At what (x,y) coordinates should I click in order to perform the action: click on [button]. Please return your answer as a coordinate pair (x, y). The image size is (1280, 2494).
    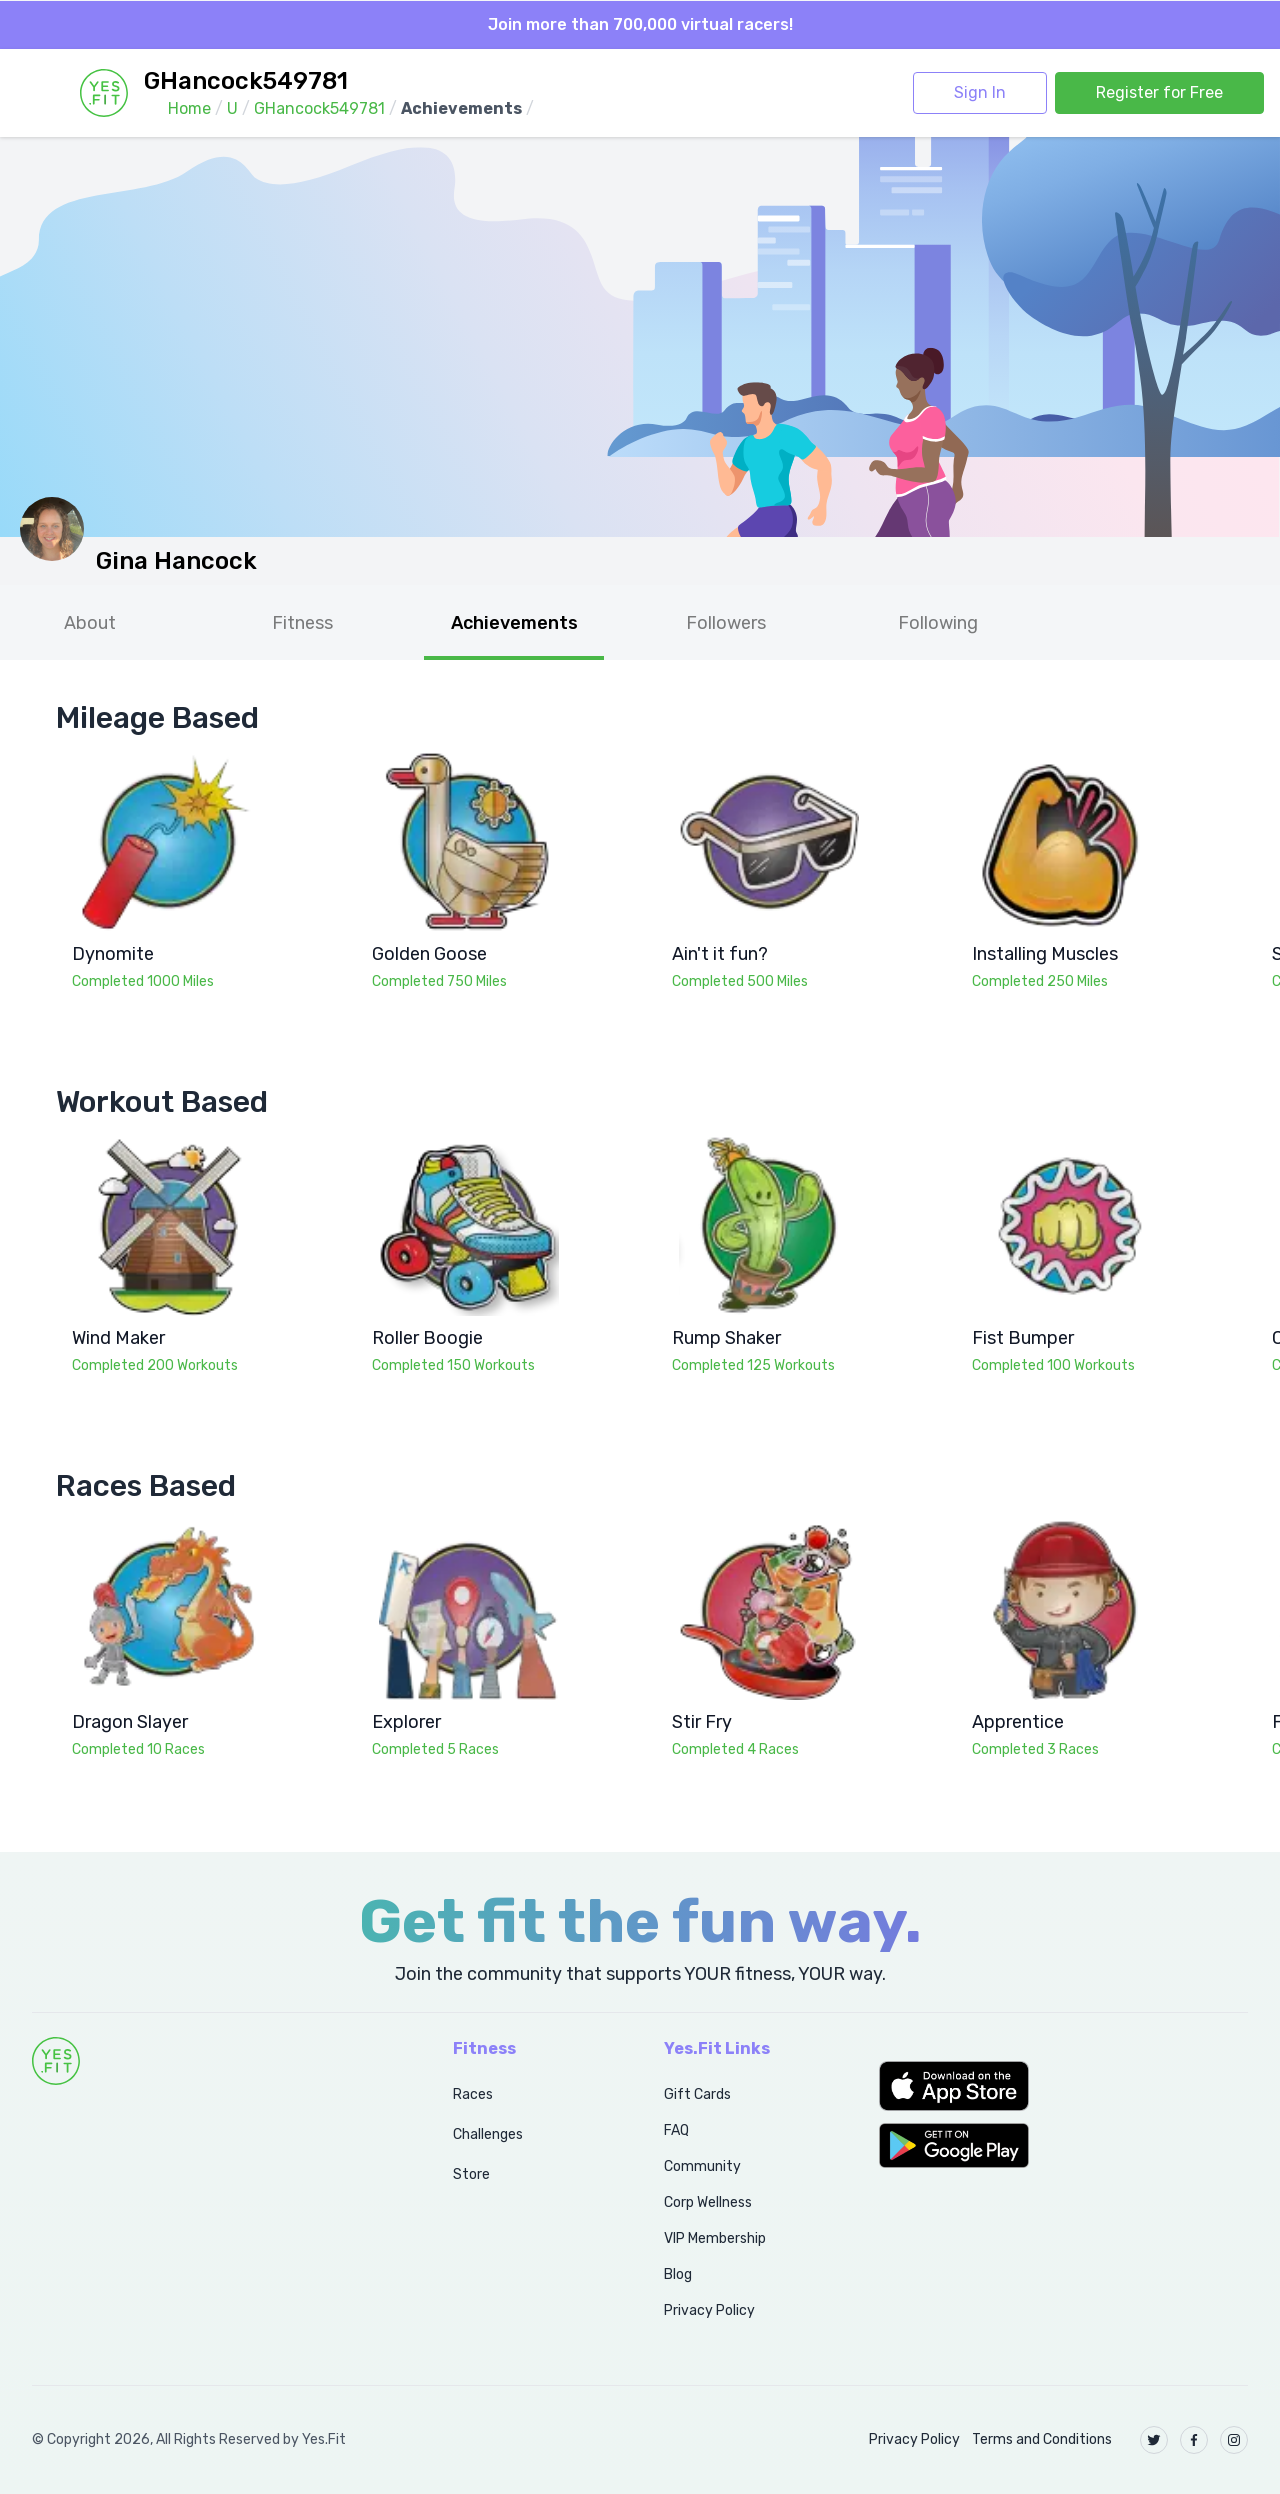
    Looking at the image, I should click on (1063, 2086).